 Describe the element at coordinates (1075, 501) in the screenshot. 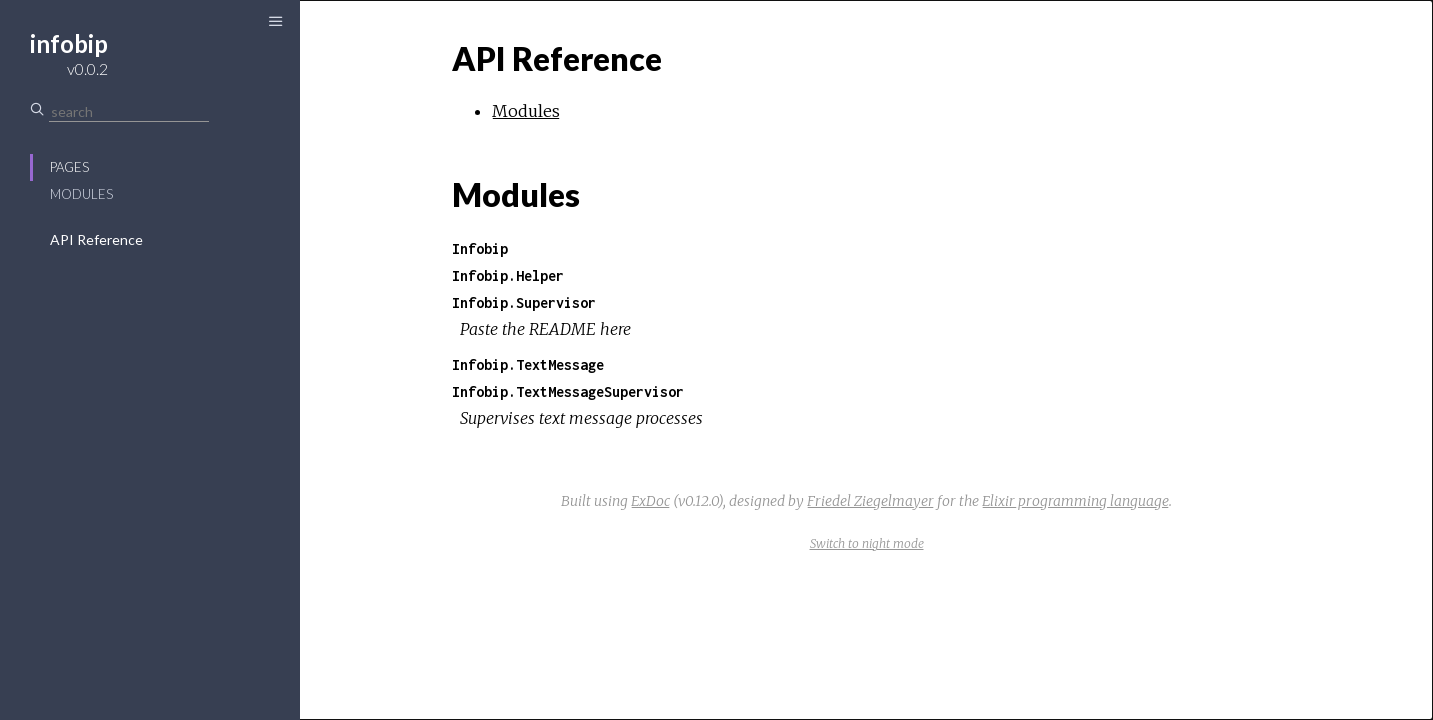

I see `Elixir programming language` at that location.